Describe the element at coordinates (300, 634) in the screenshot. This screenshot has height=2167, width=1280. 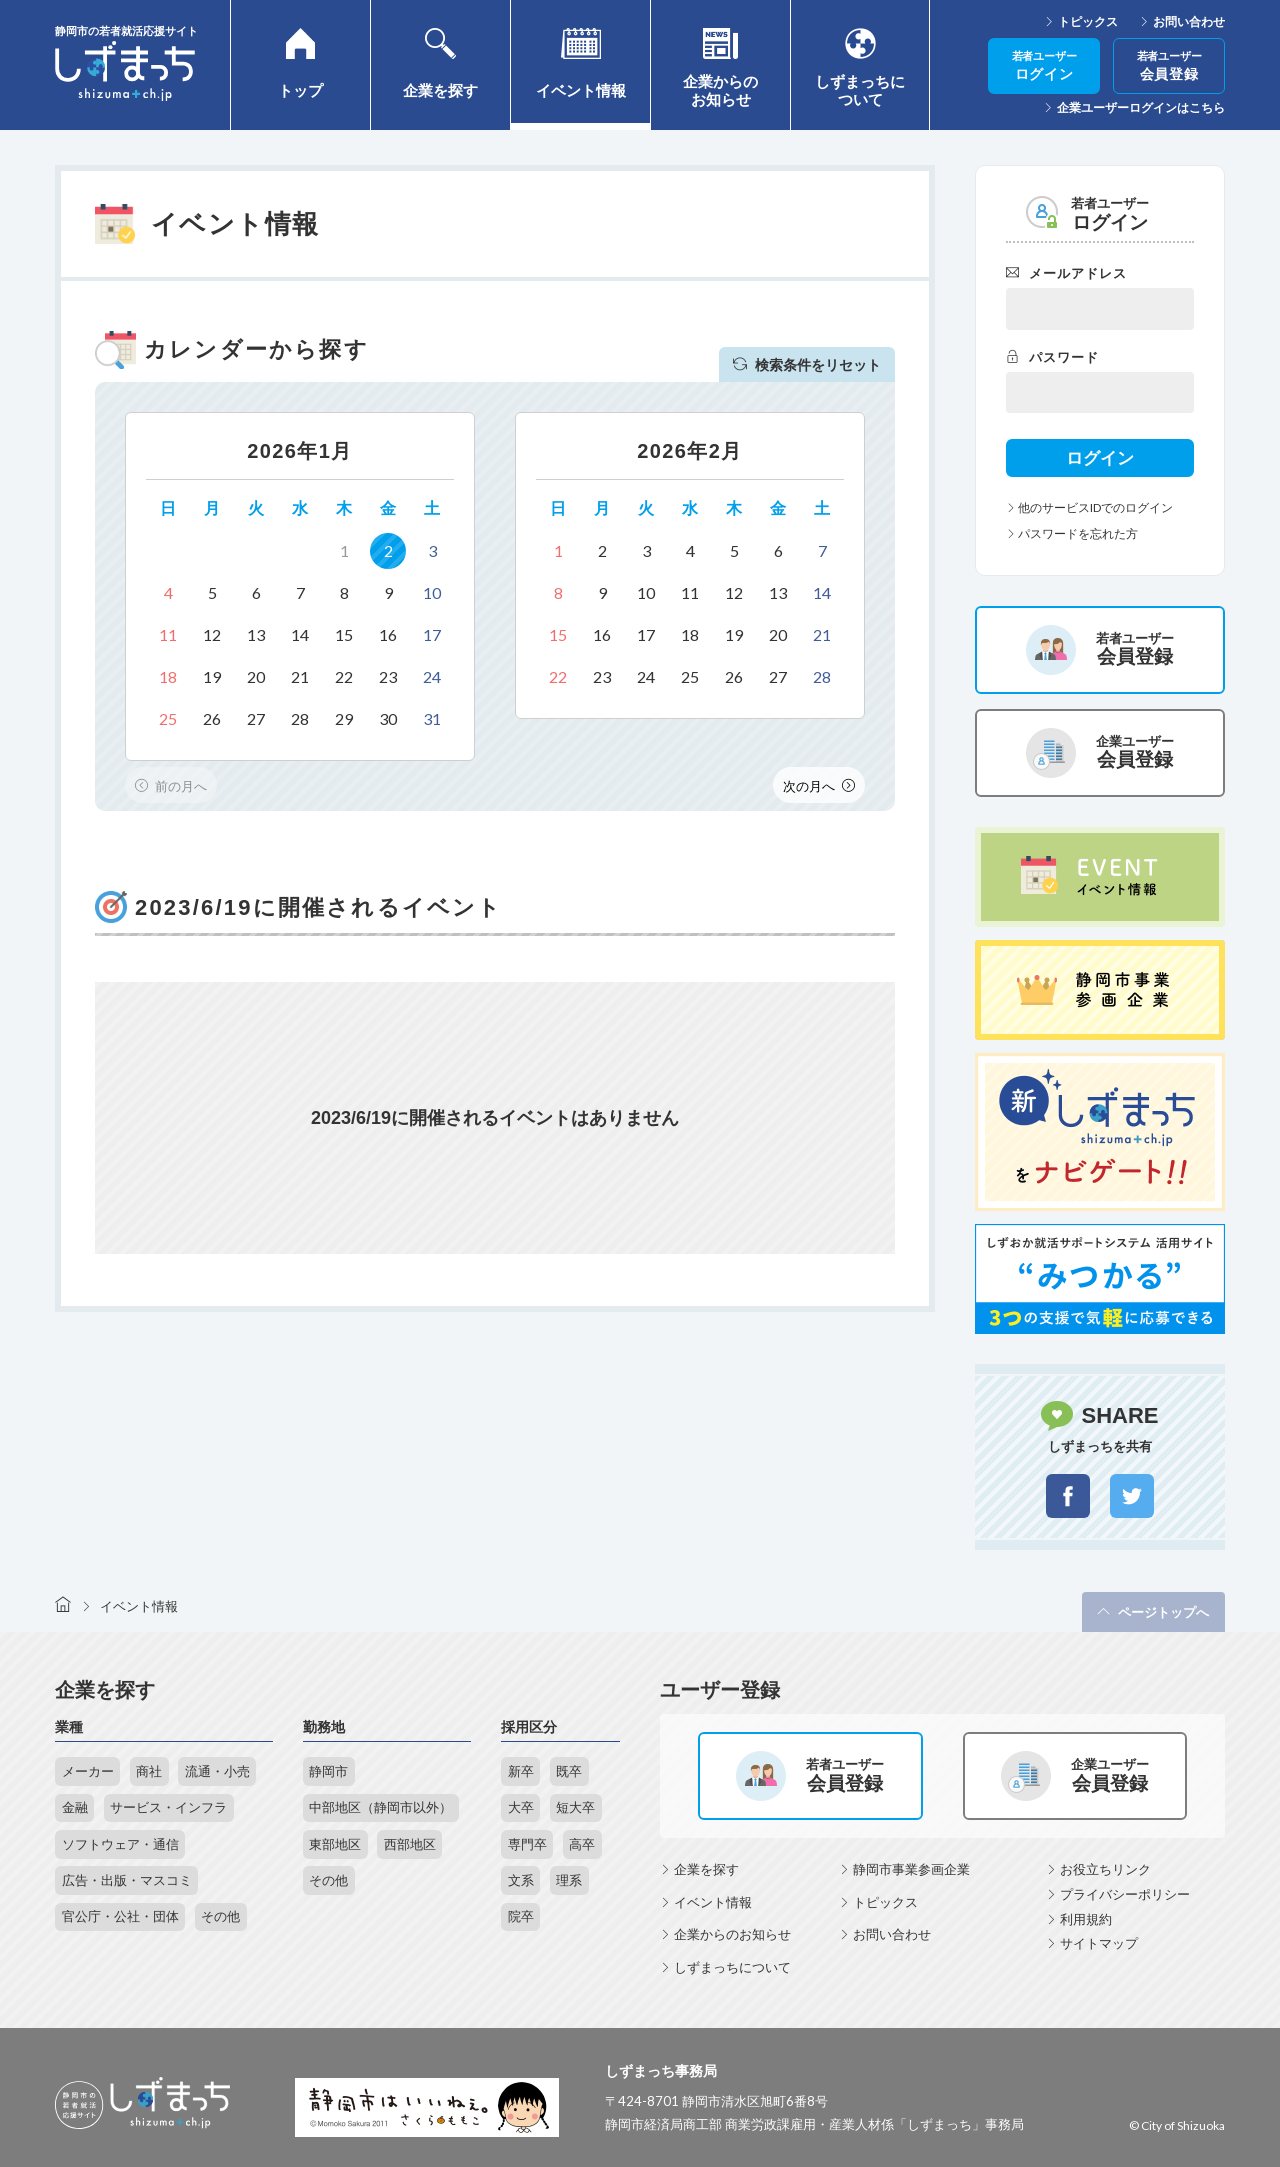
I see `14` at that location.